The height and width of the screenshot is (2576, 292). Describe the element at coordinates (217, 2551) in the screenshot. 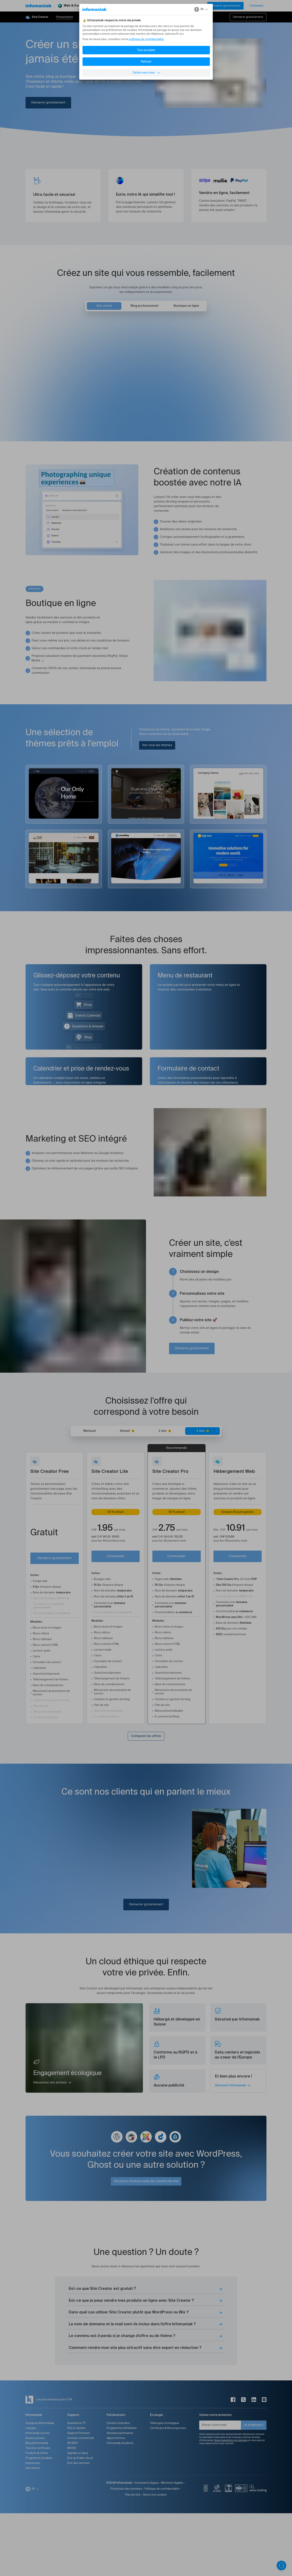

I see `[icann]` at that location.